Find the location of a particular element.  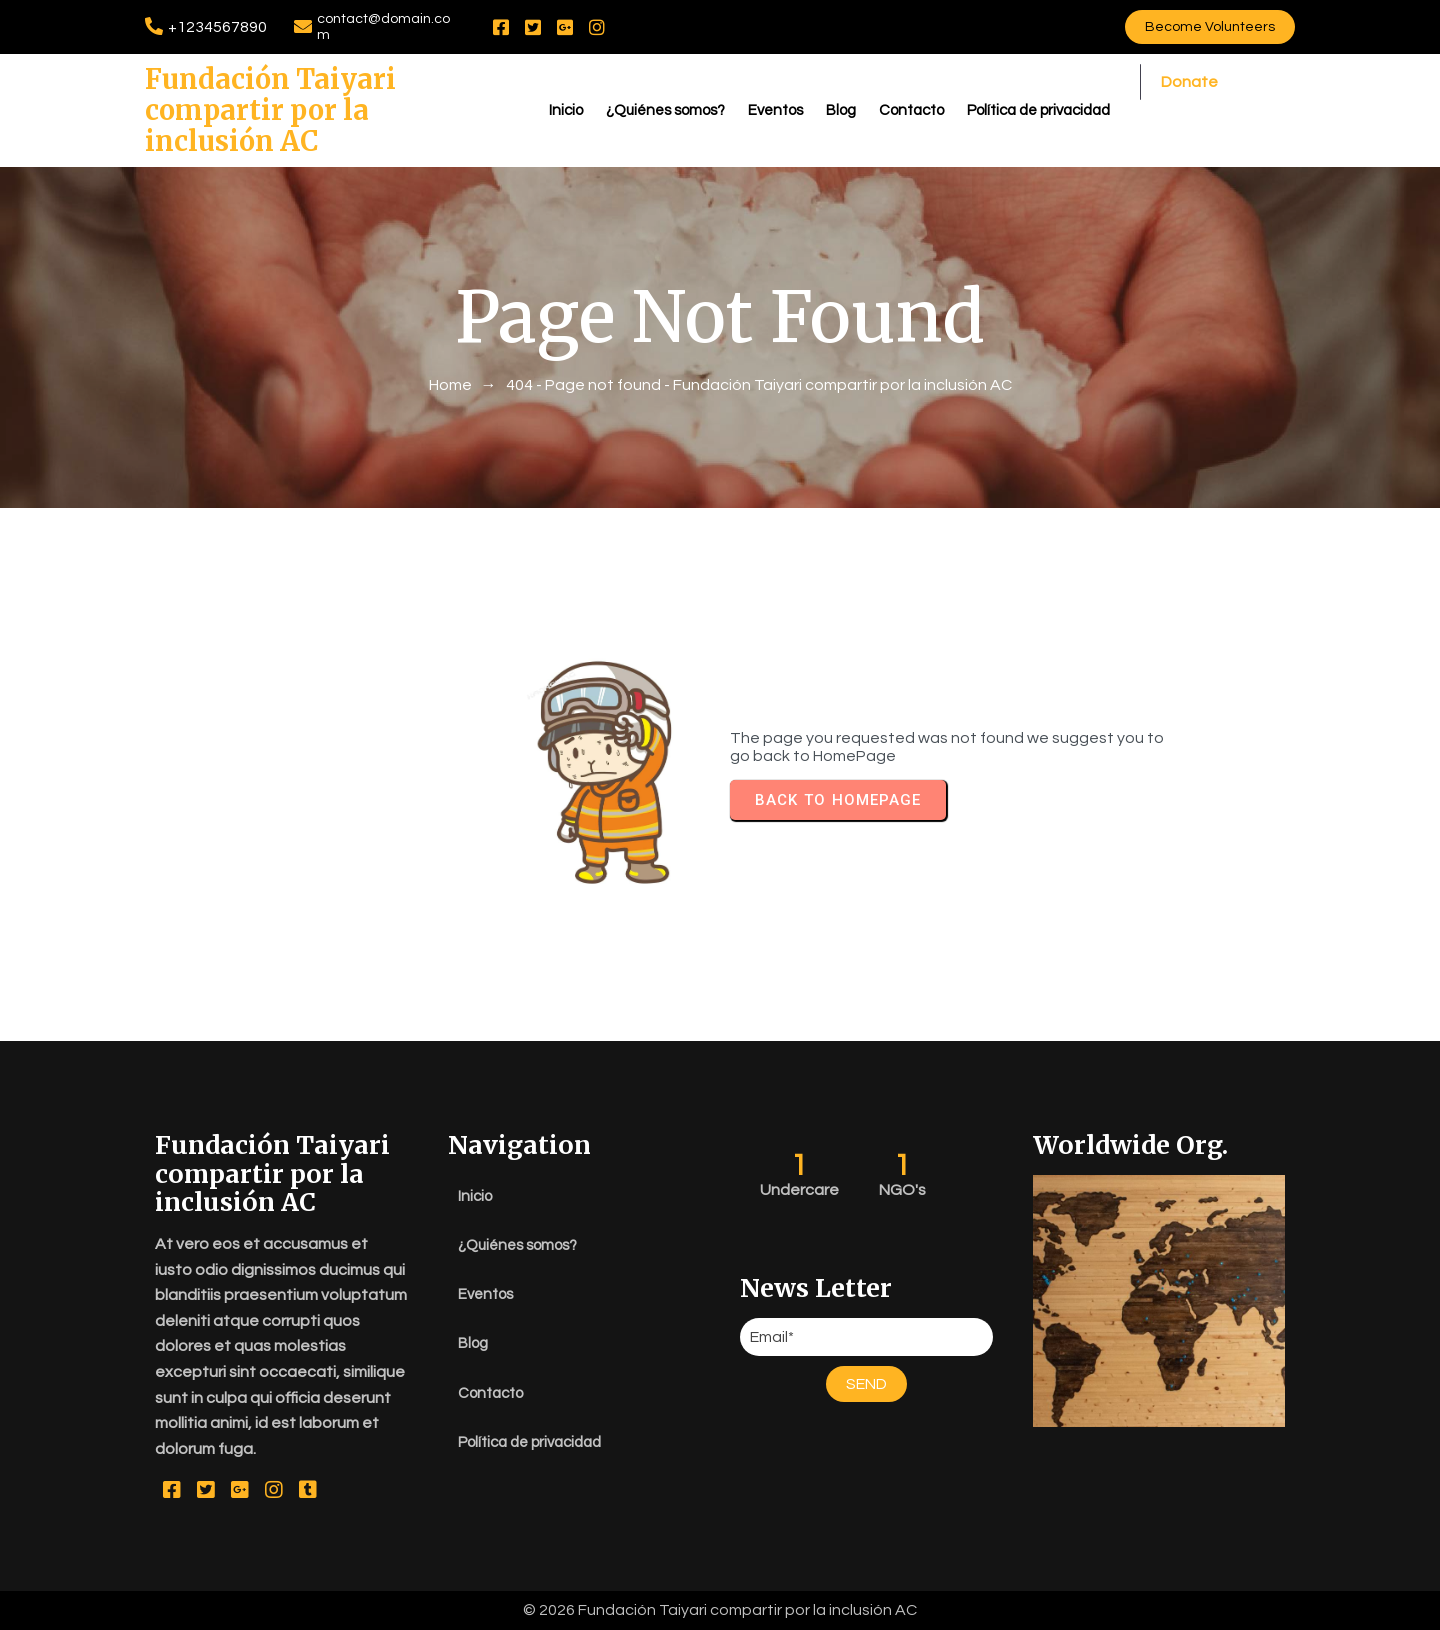

Home is located at coordinates (450, 385).